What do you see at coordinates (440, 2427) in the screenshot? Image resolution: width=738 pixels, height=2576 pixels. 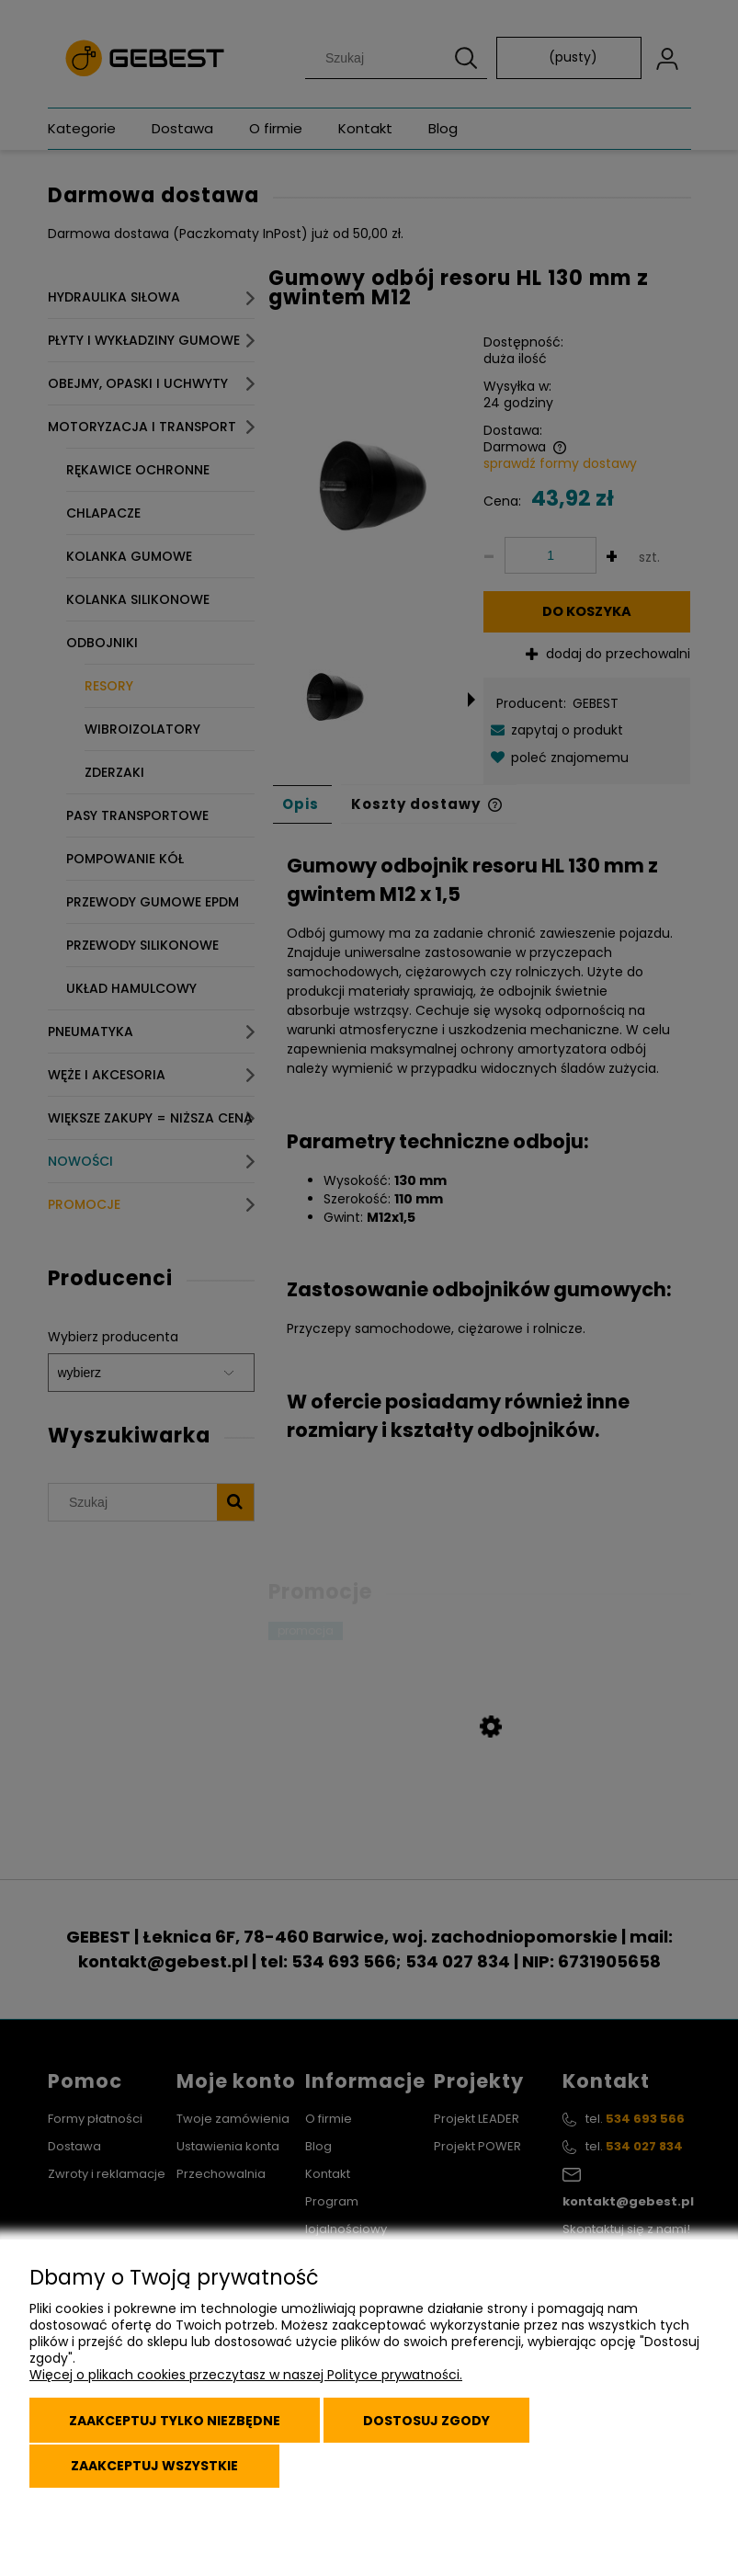 I see `Dostosuj zgody` at bounding box center [440, 2427].